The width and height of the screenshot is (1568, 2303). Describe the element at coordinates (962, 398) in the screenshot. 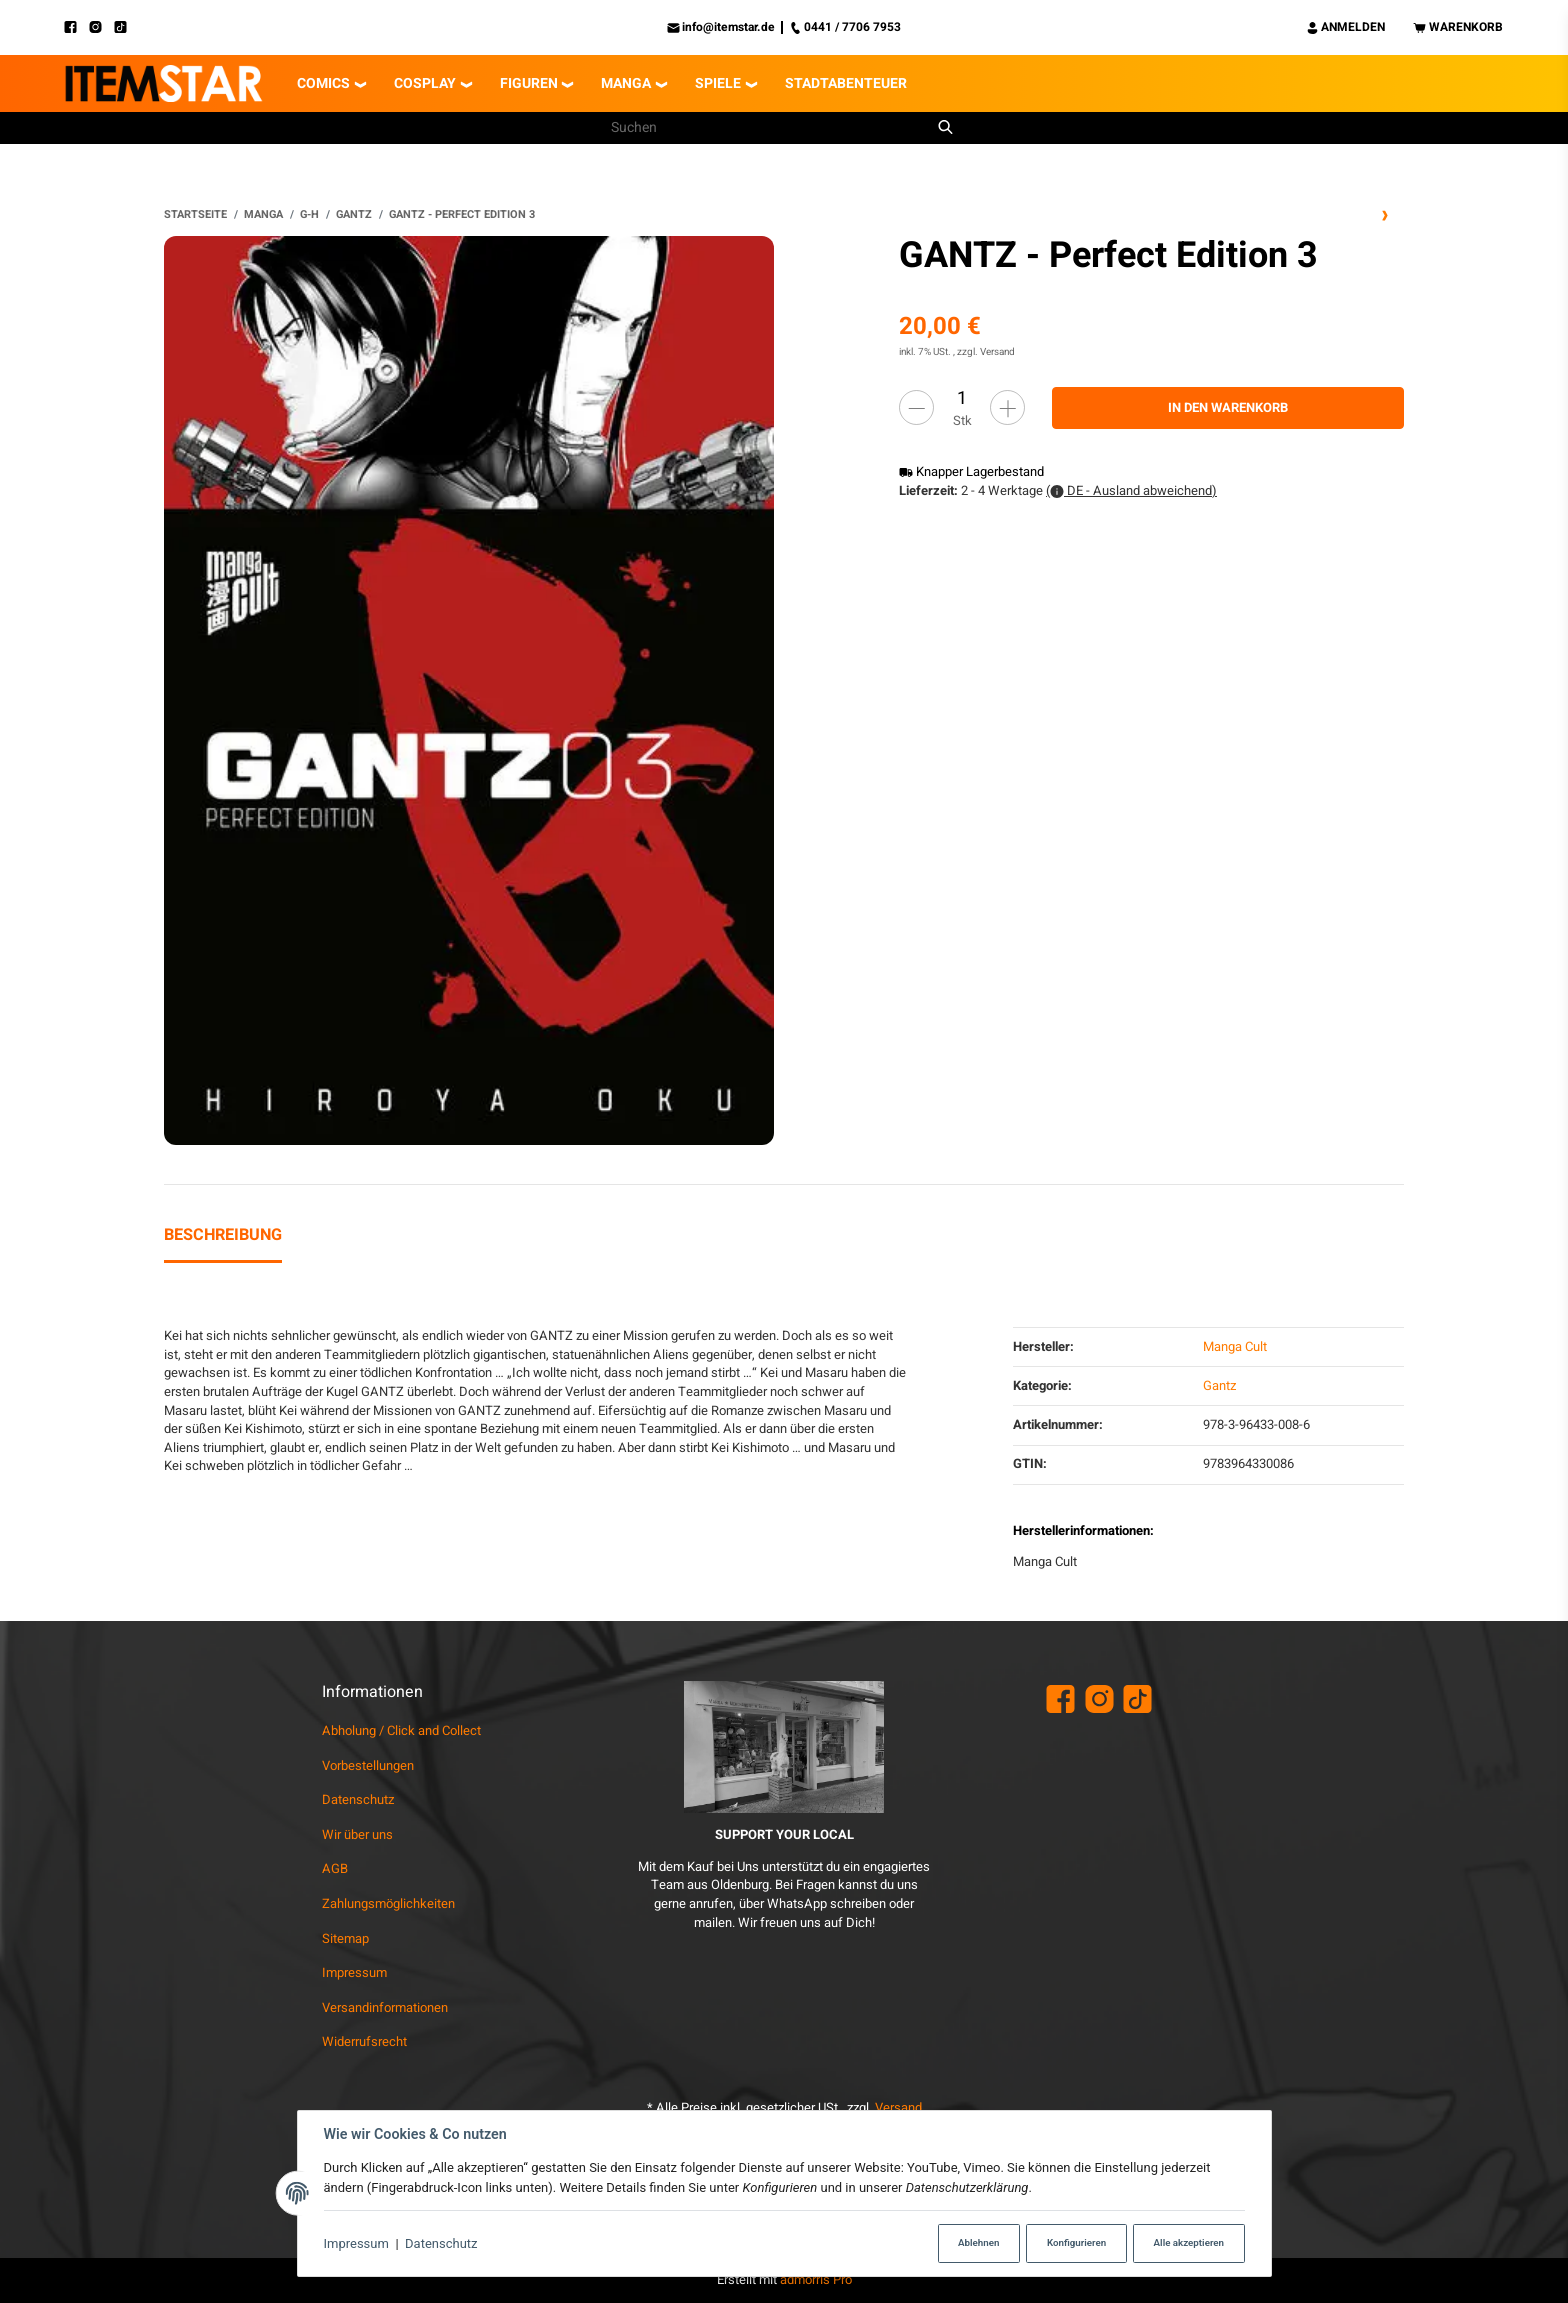

I see `[Menge]` at that location.